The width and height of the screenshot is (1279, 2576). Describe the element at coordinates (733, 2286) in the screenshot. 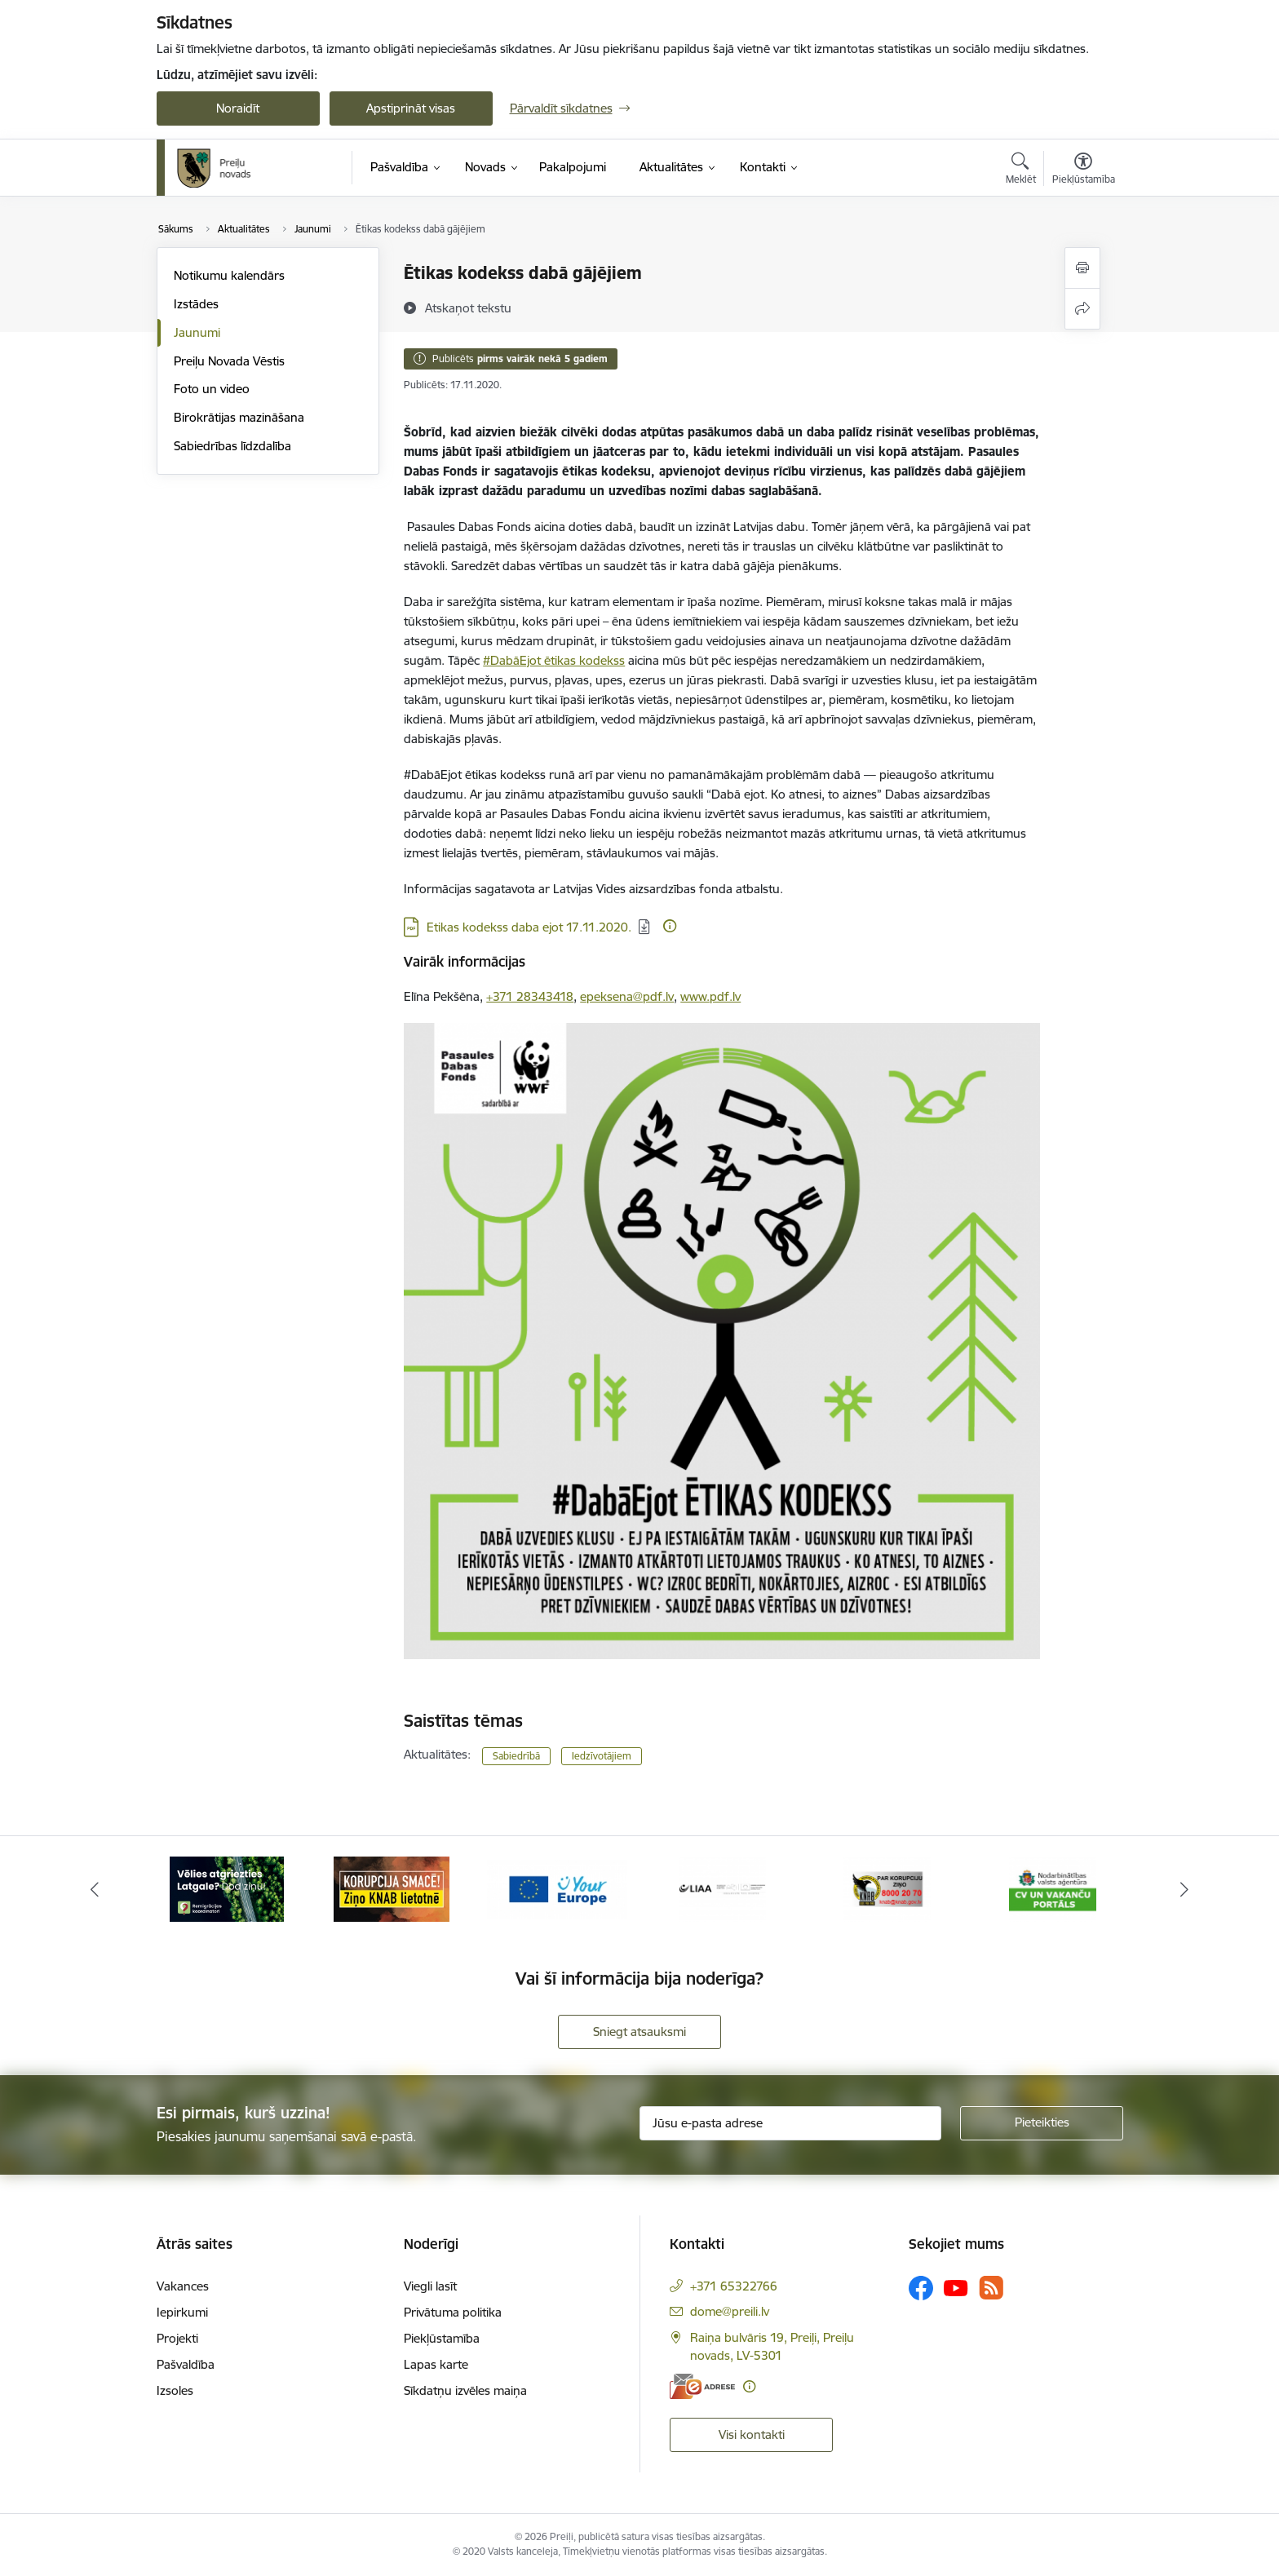

I see `+371 65322766 [Tālruņa numurs: +371 65322766]` at that location.